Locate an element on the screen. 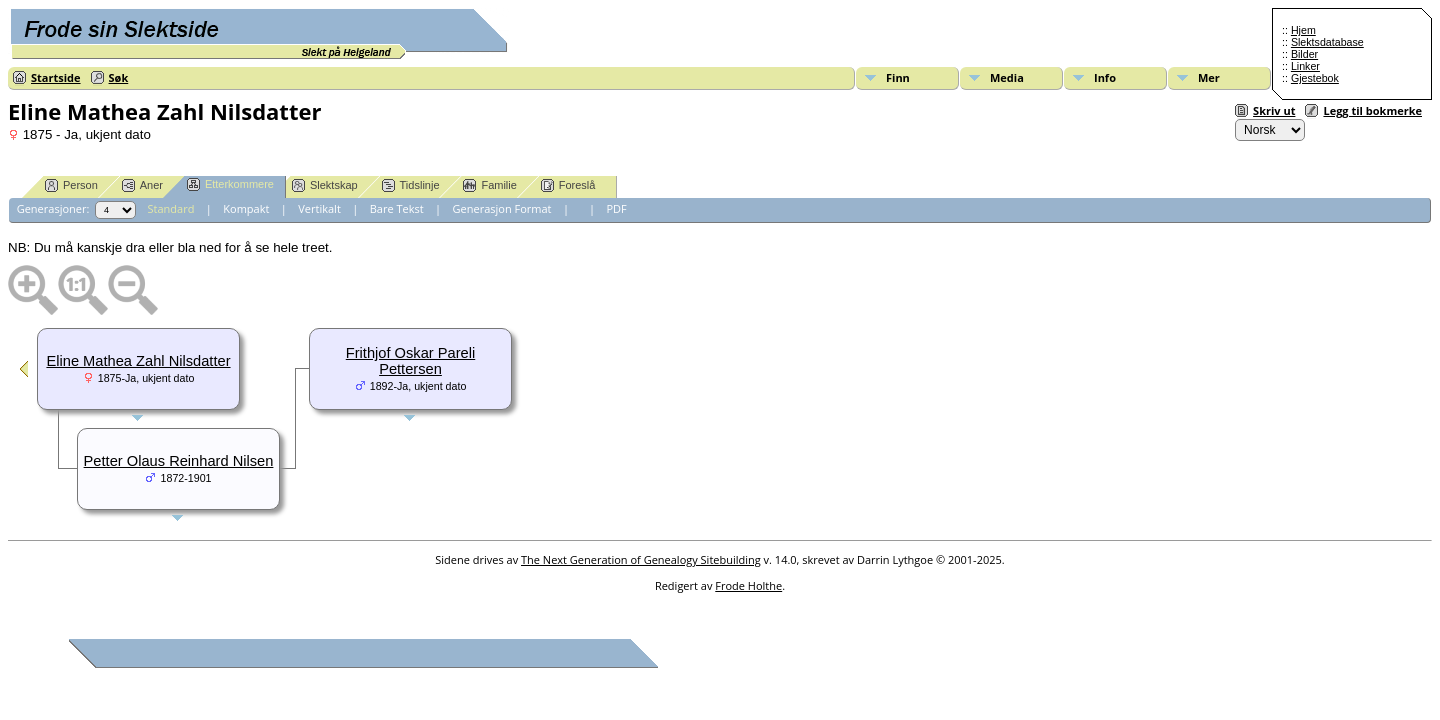 The width and height of the screenshot is (1440, 720). Info is located at coordinates (1105, 77).